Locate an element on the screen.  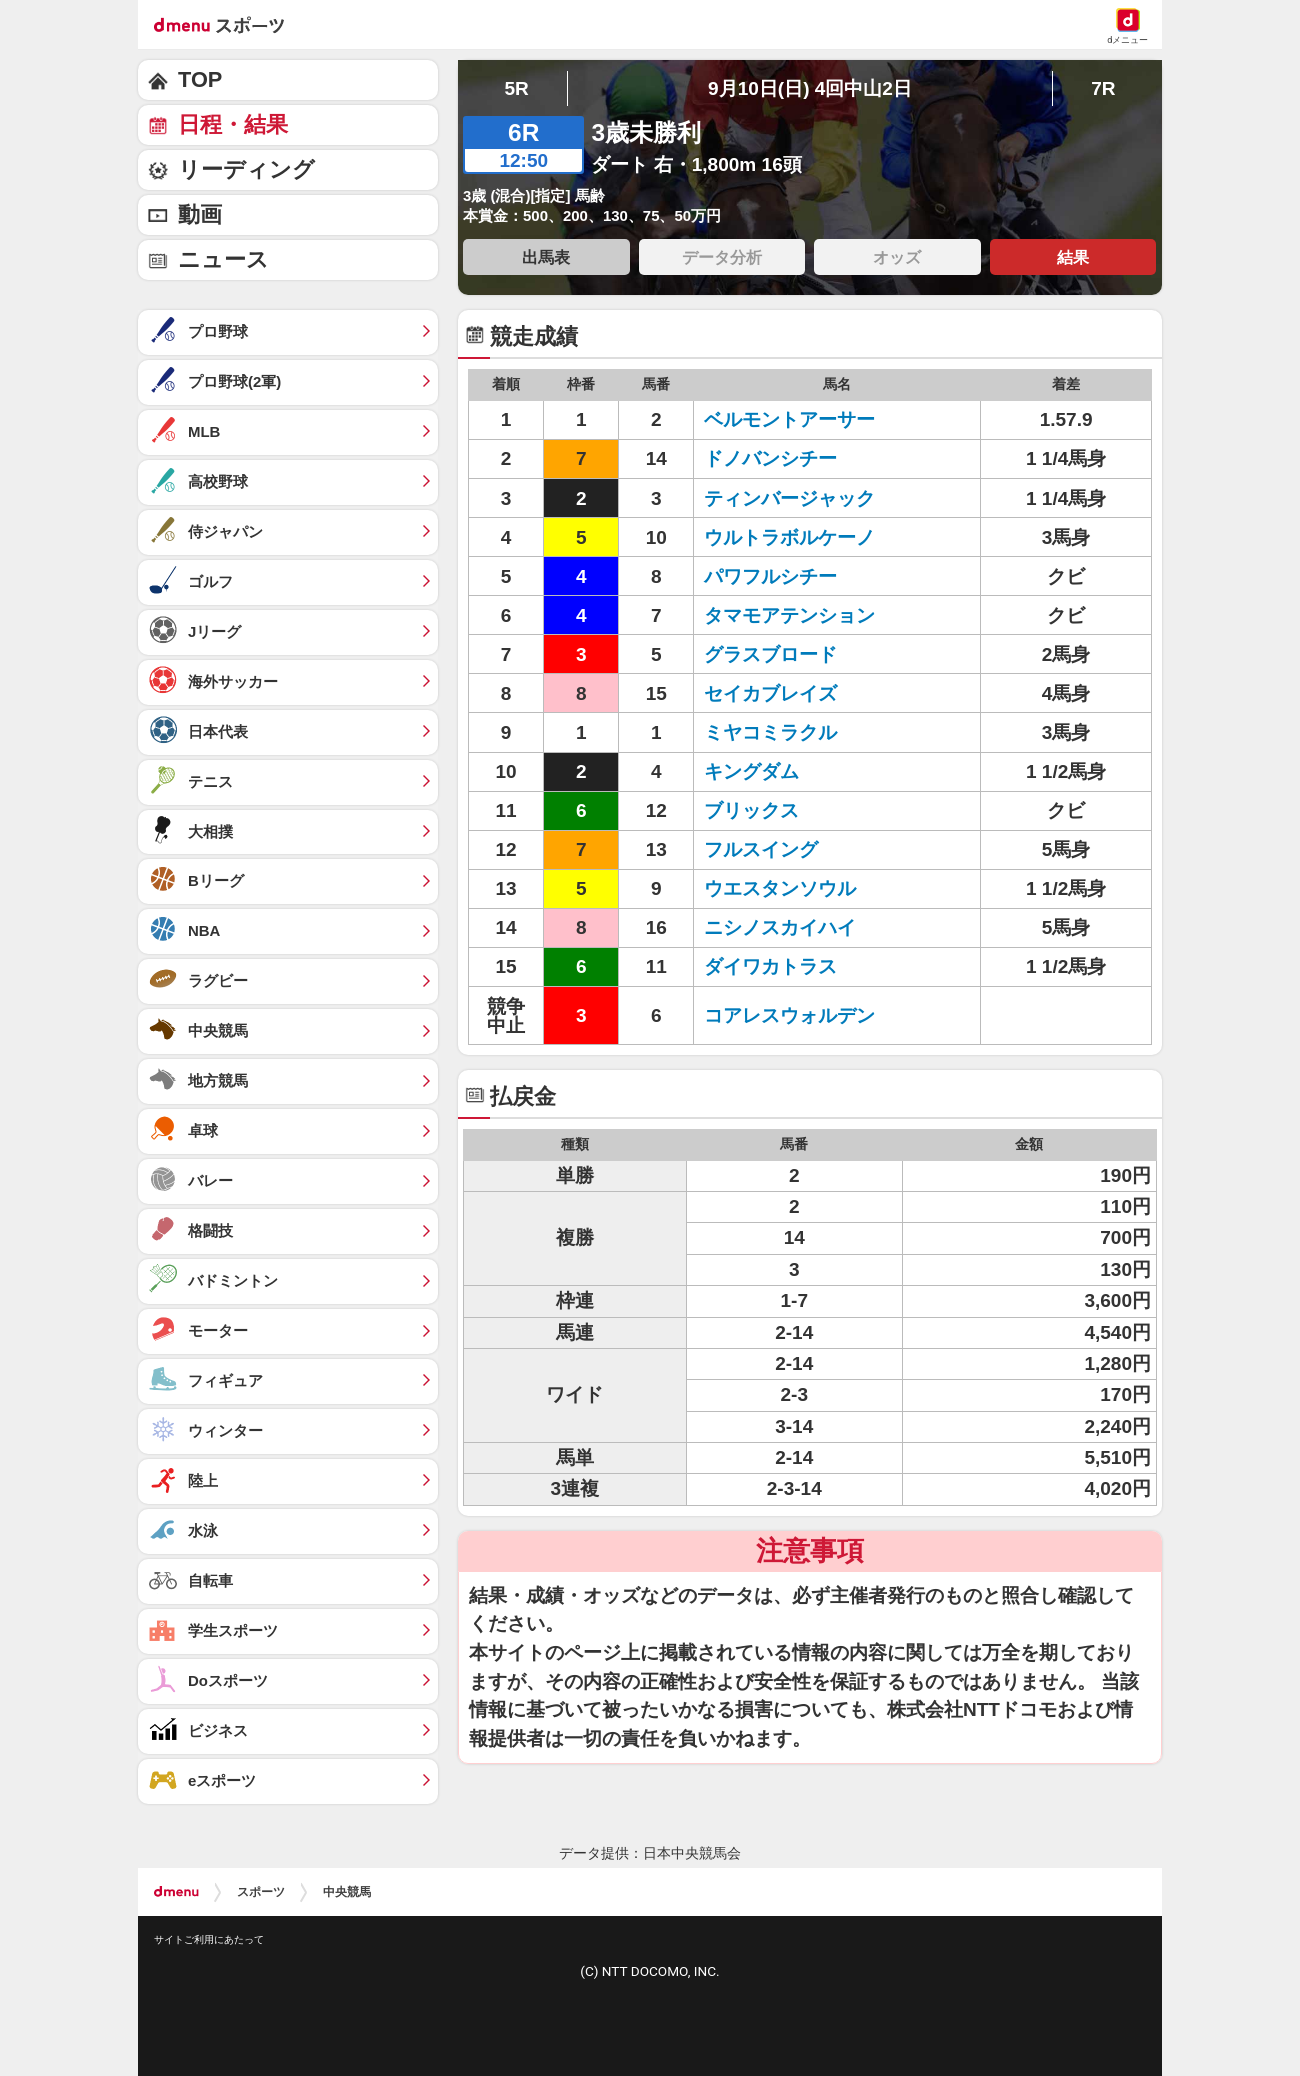
リーディング is located at coordinates (246, 169).